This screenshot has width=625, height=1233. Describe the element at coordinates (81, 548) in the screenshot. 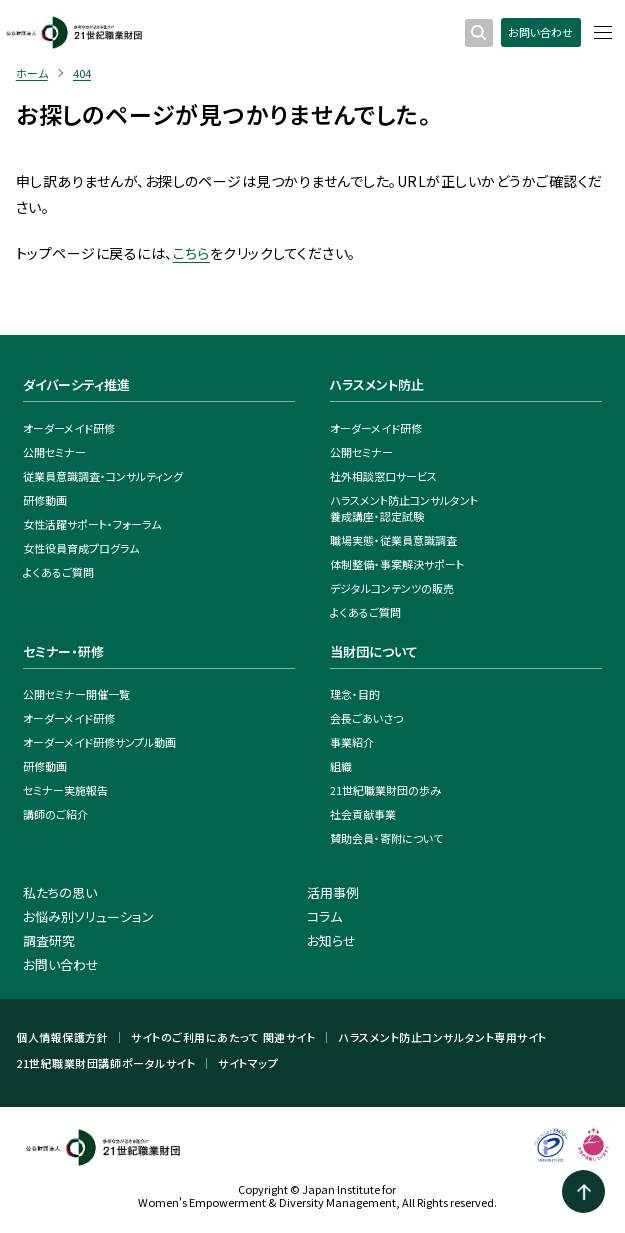

I see `女性役員育成プログラム` at that location.